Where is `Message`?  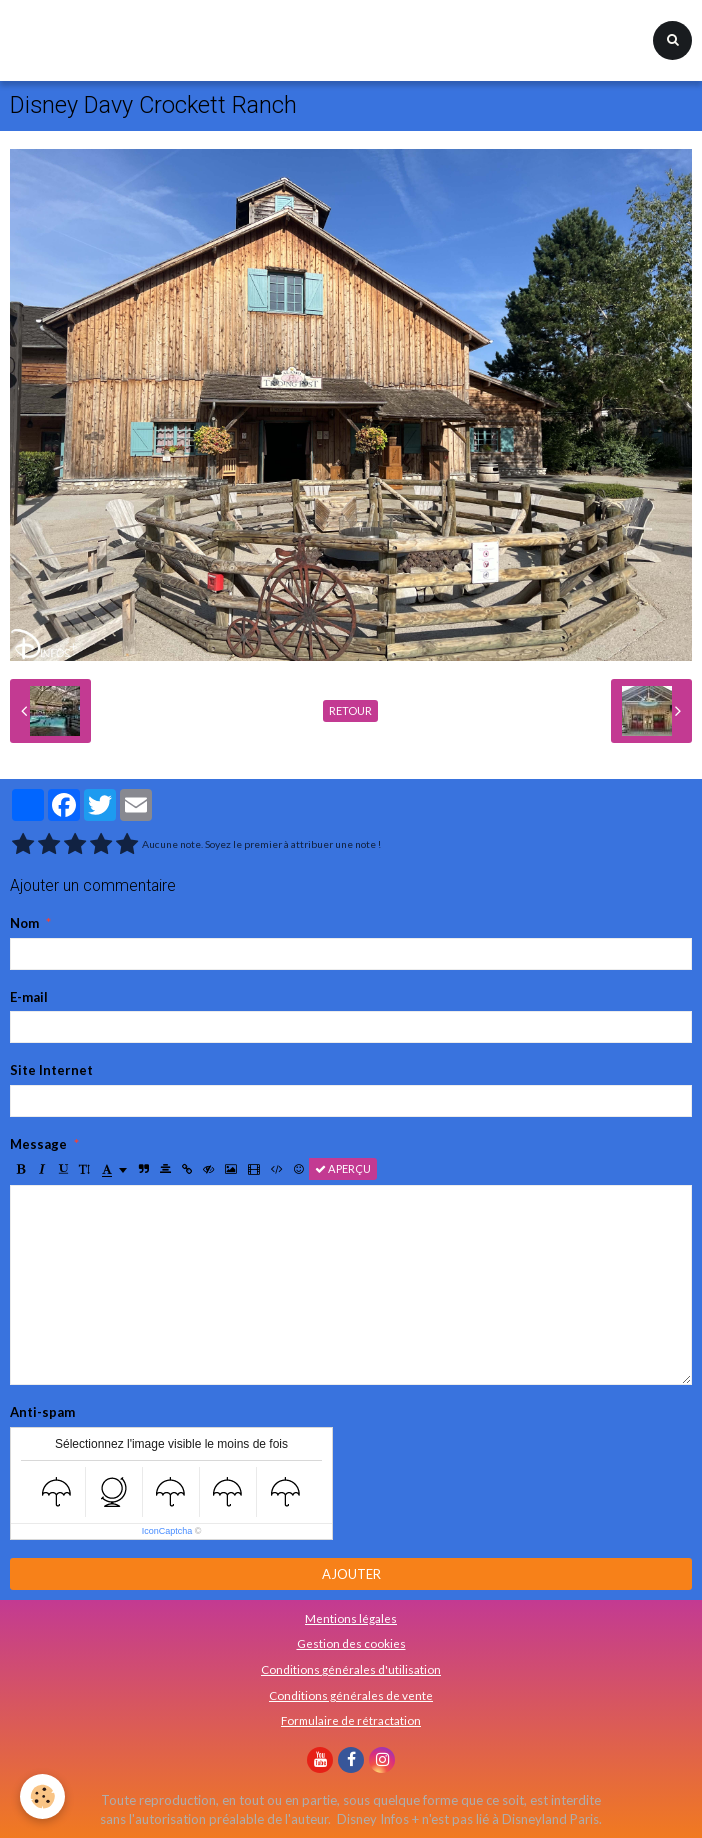
Message is located at coordinates (38, 1144).